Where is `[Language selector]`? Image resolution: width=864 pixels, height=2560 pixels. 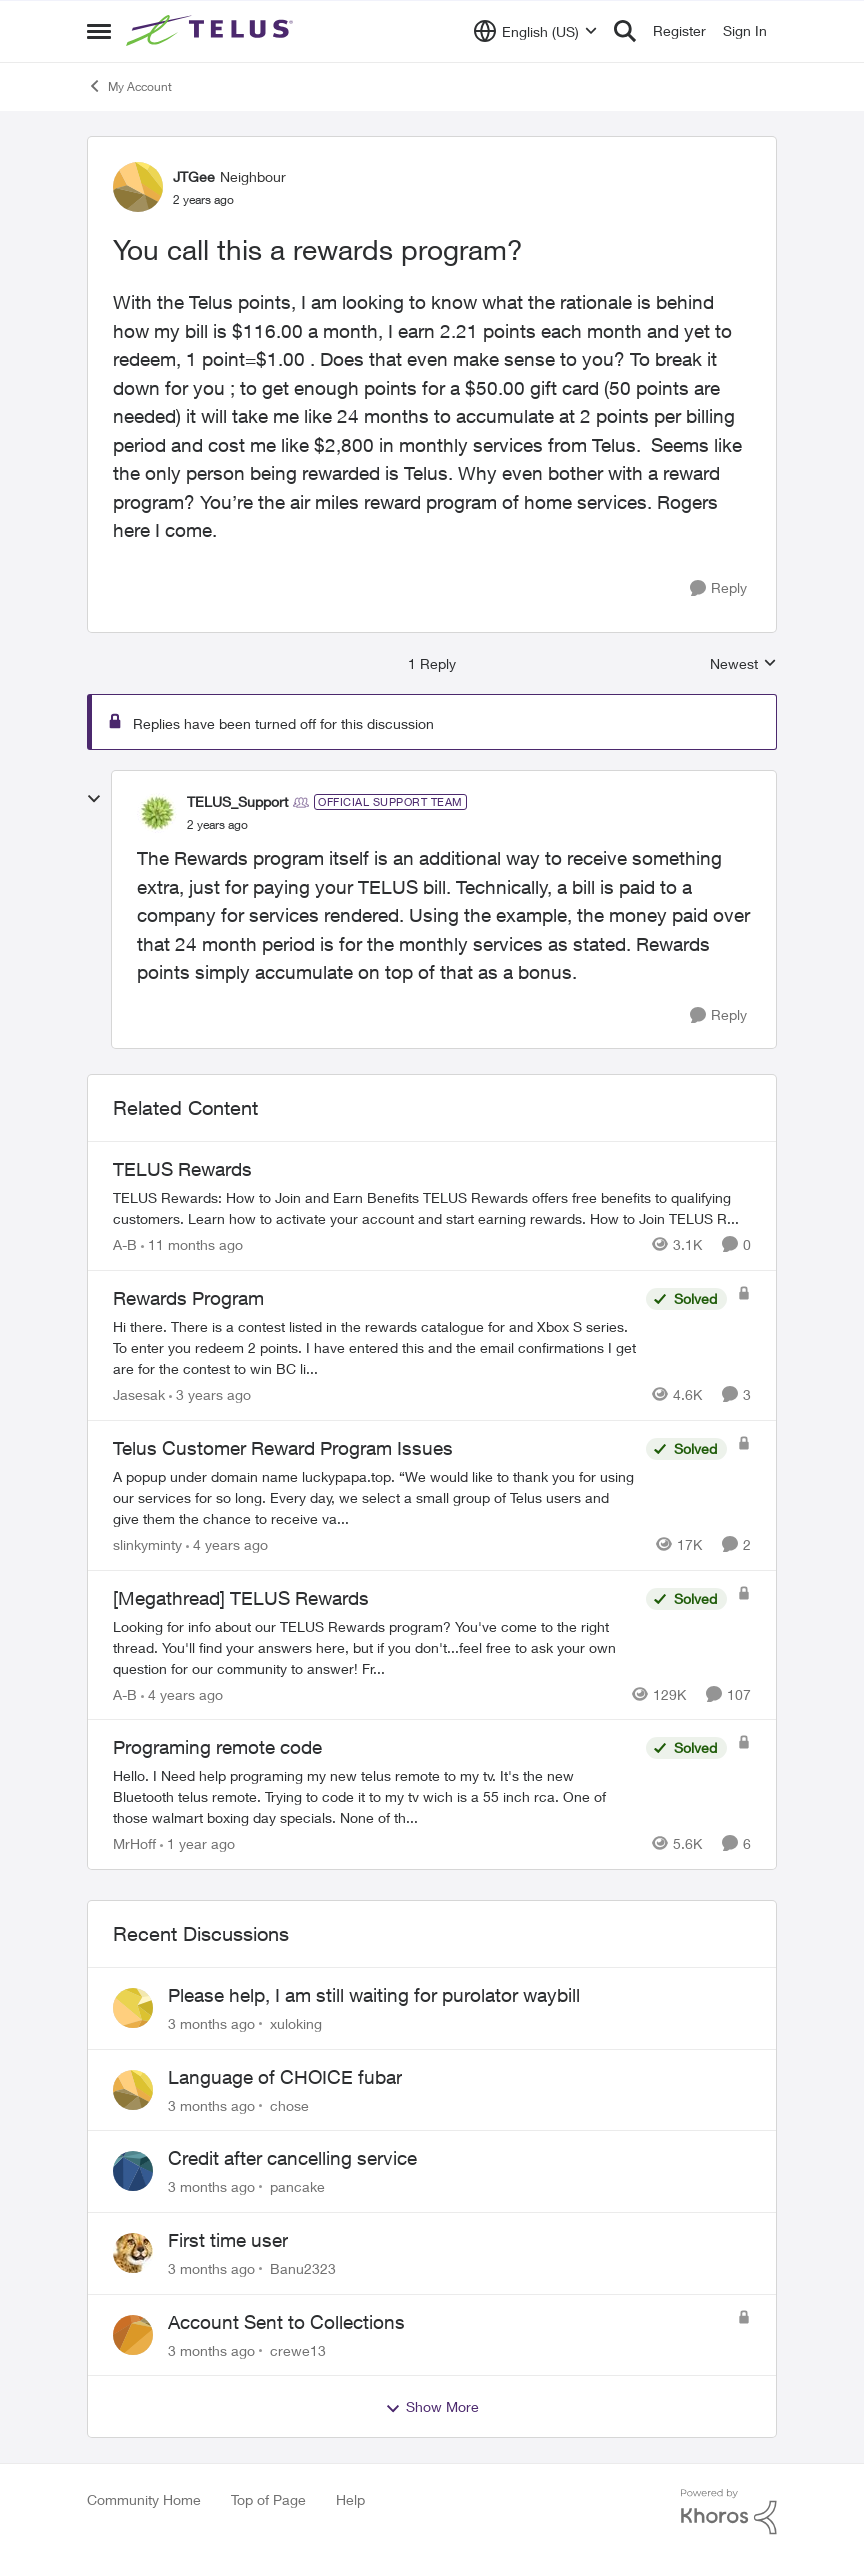 [Language selector] is located at coordinates (535, 31).